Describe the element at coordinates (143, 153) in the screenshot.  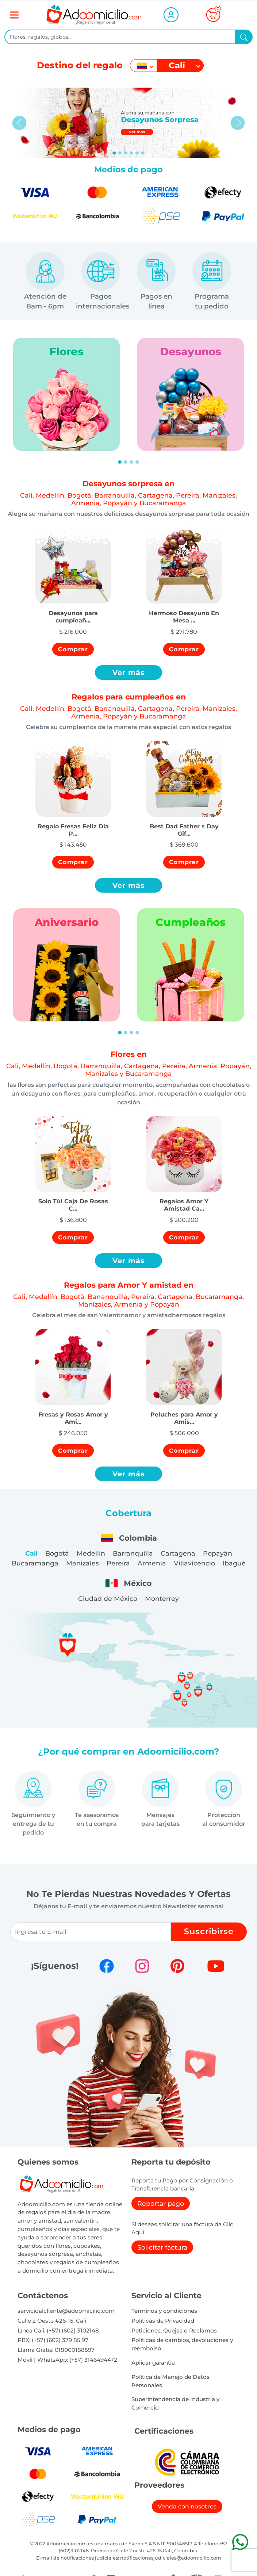
I see `[Slide 5]` at that location.